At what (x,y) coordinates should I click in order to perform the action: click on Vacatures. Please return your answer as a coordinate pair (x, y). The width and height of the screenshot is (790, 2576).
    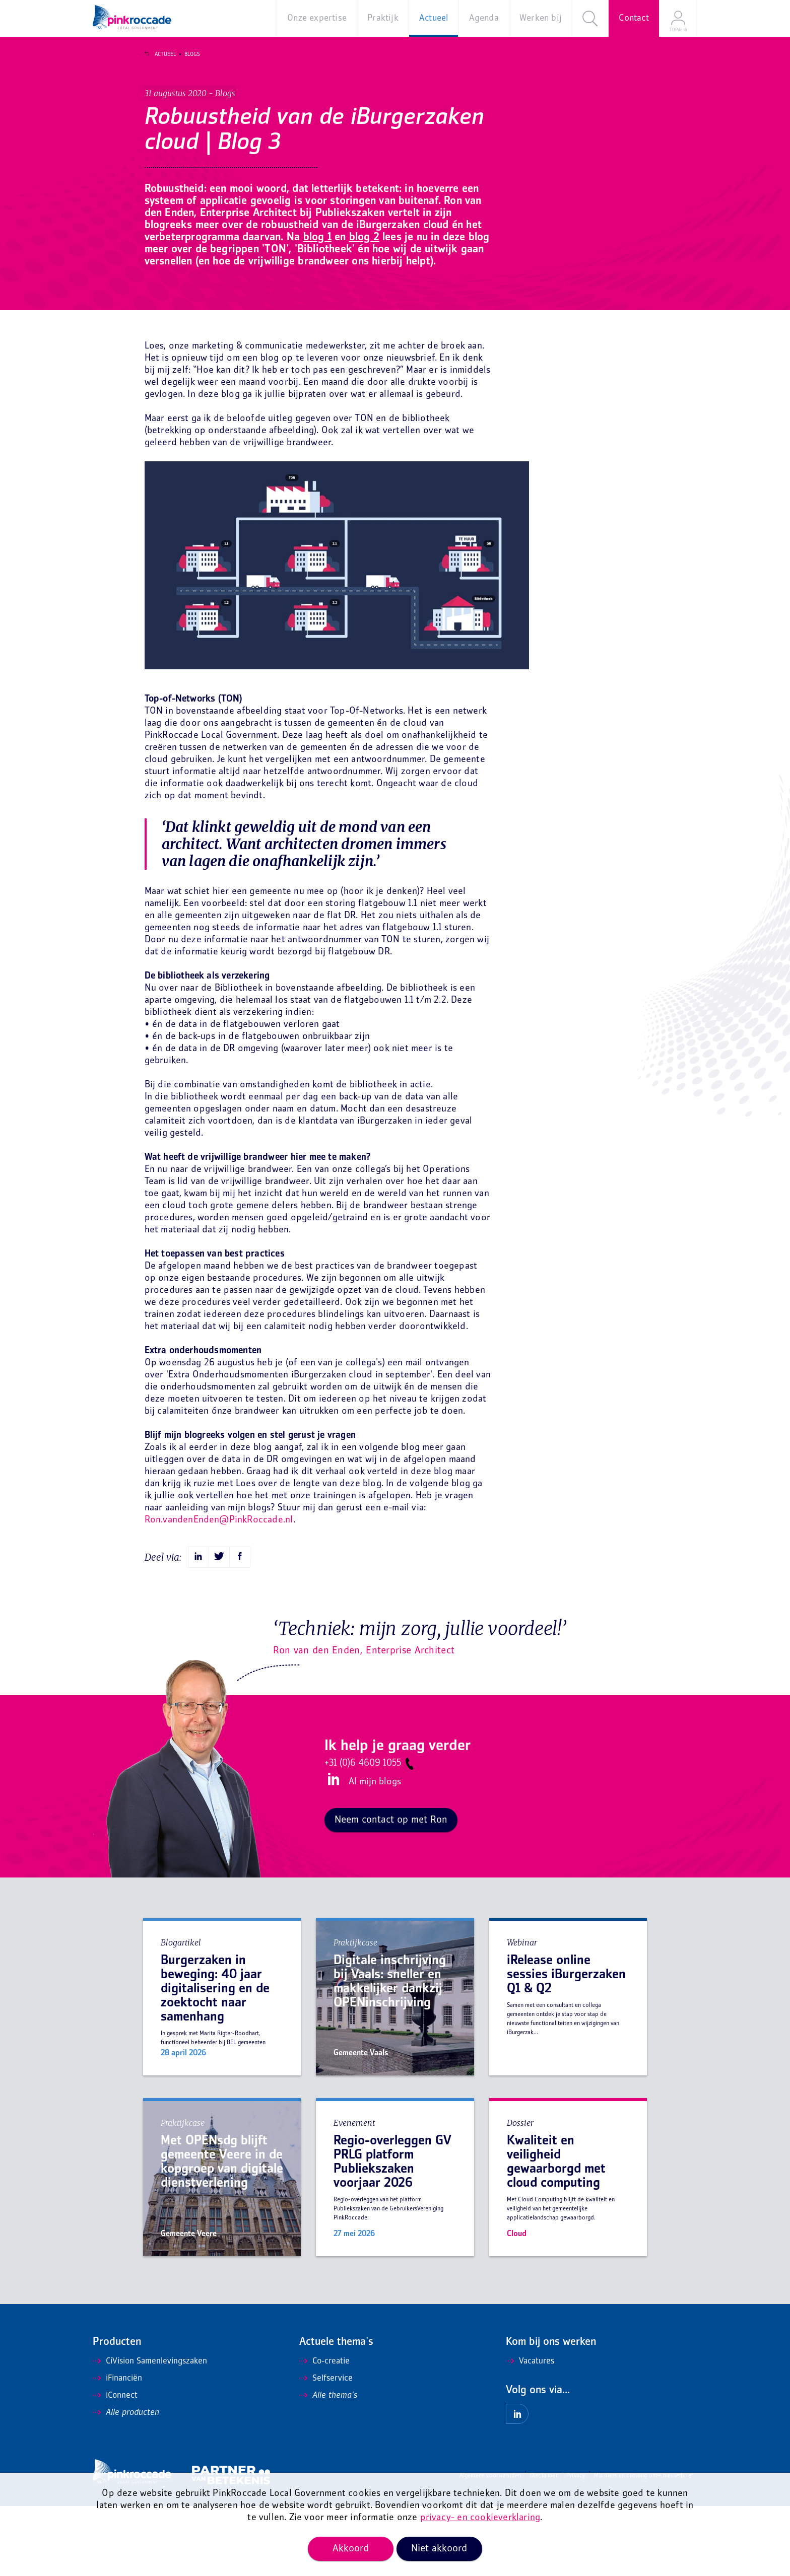
    Looking at the image, I should click on (530, 2431).